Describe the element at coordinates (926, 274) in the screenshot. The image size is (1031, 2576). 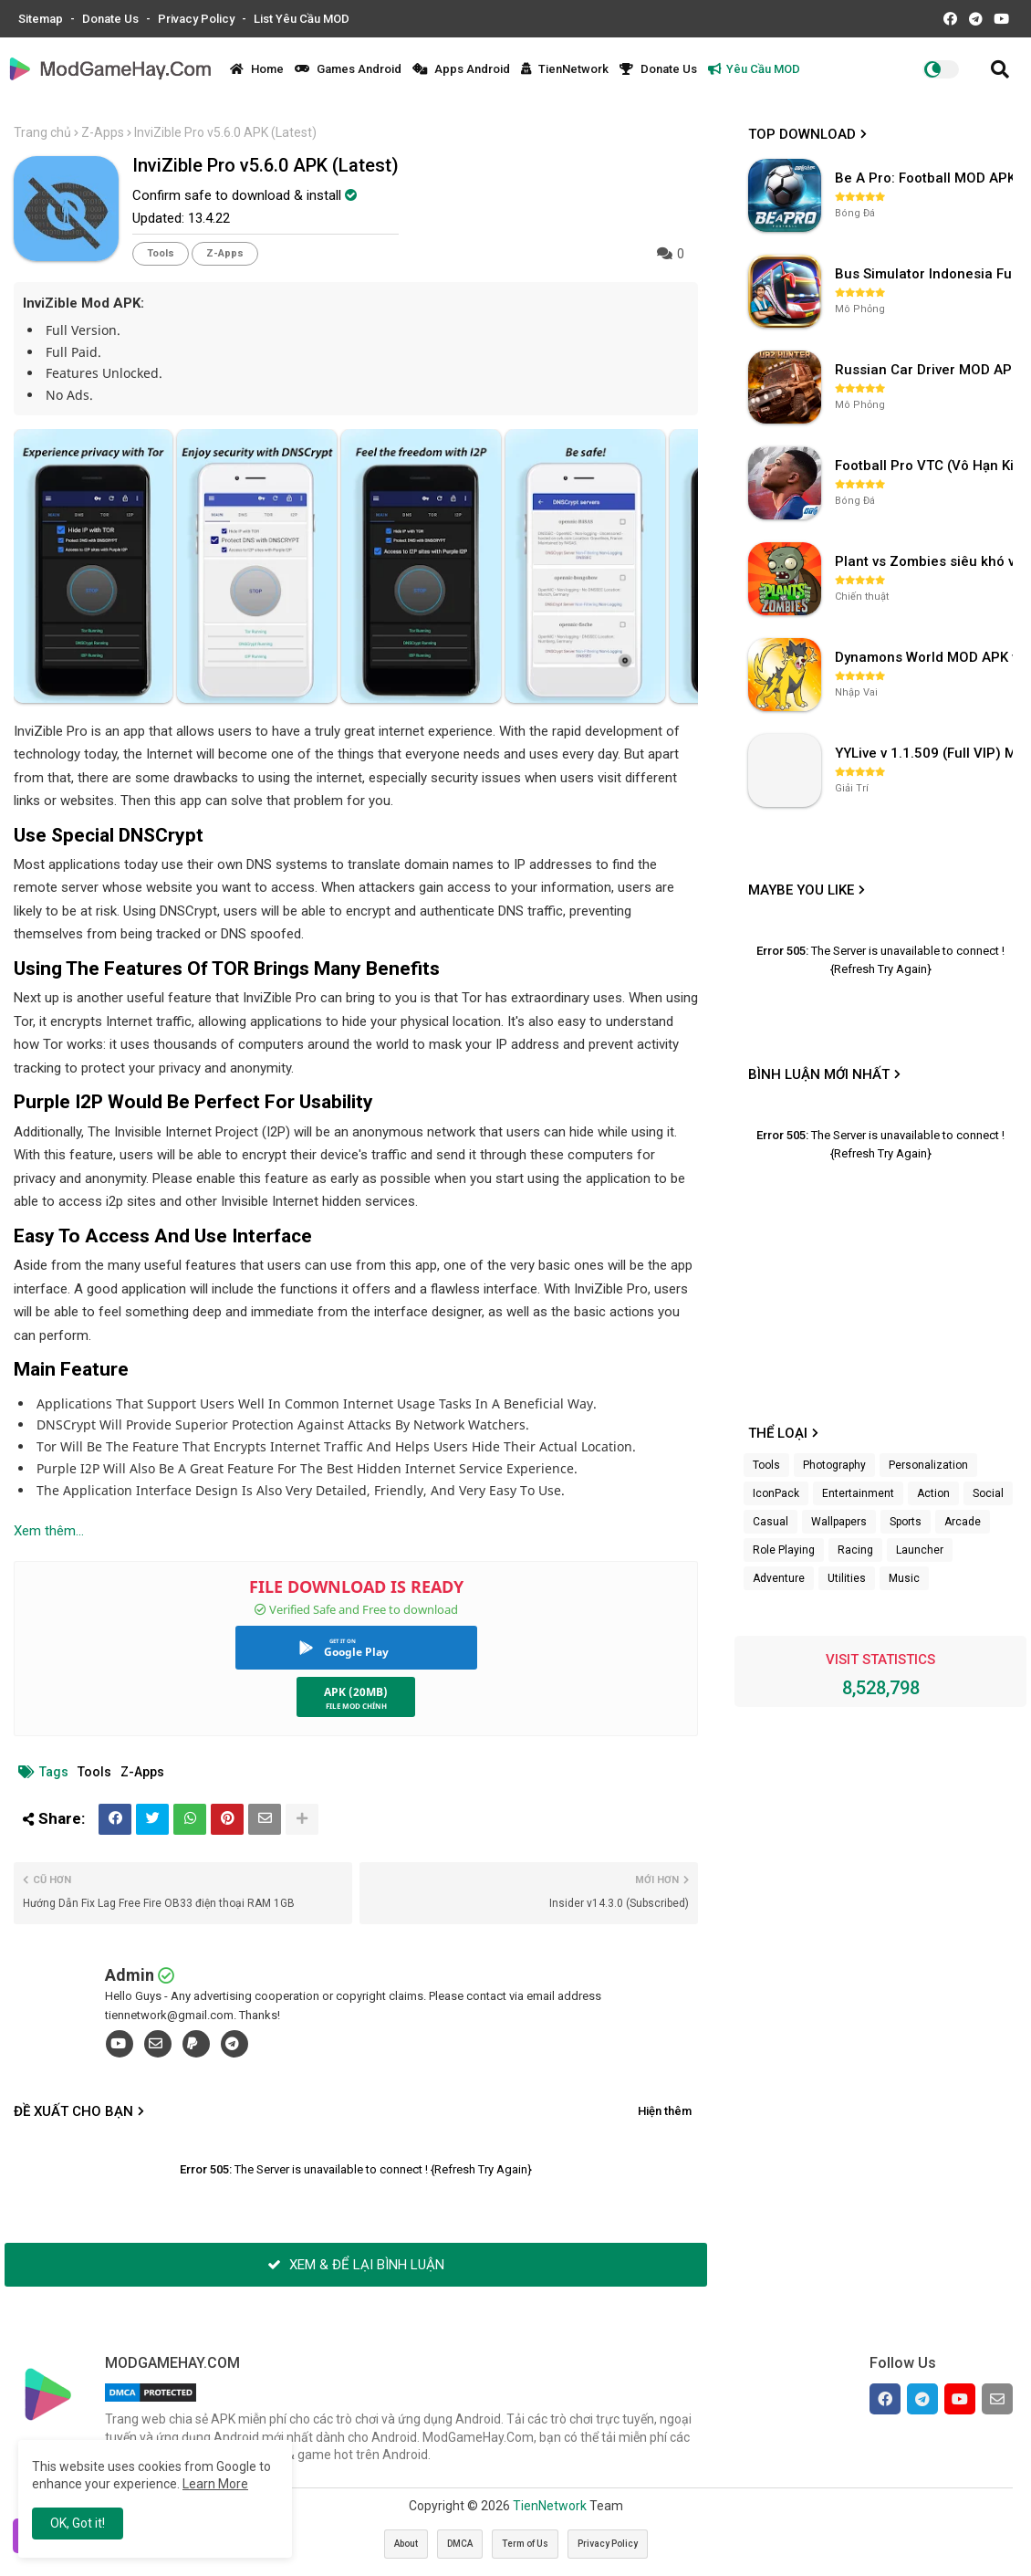
I see `Bus Simulator Indonesia Full Mod APK không OBB (NO OBB) v4.2` at that location.